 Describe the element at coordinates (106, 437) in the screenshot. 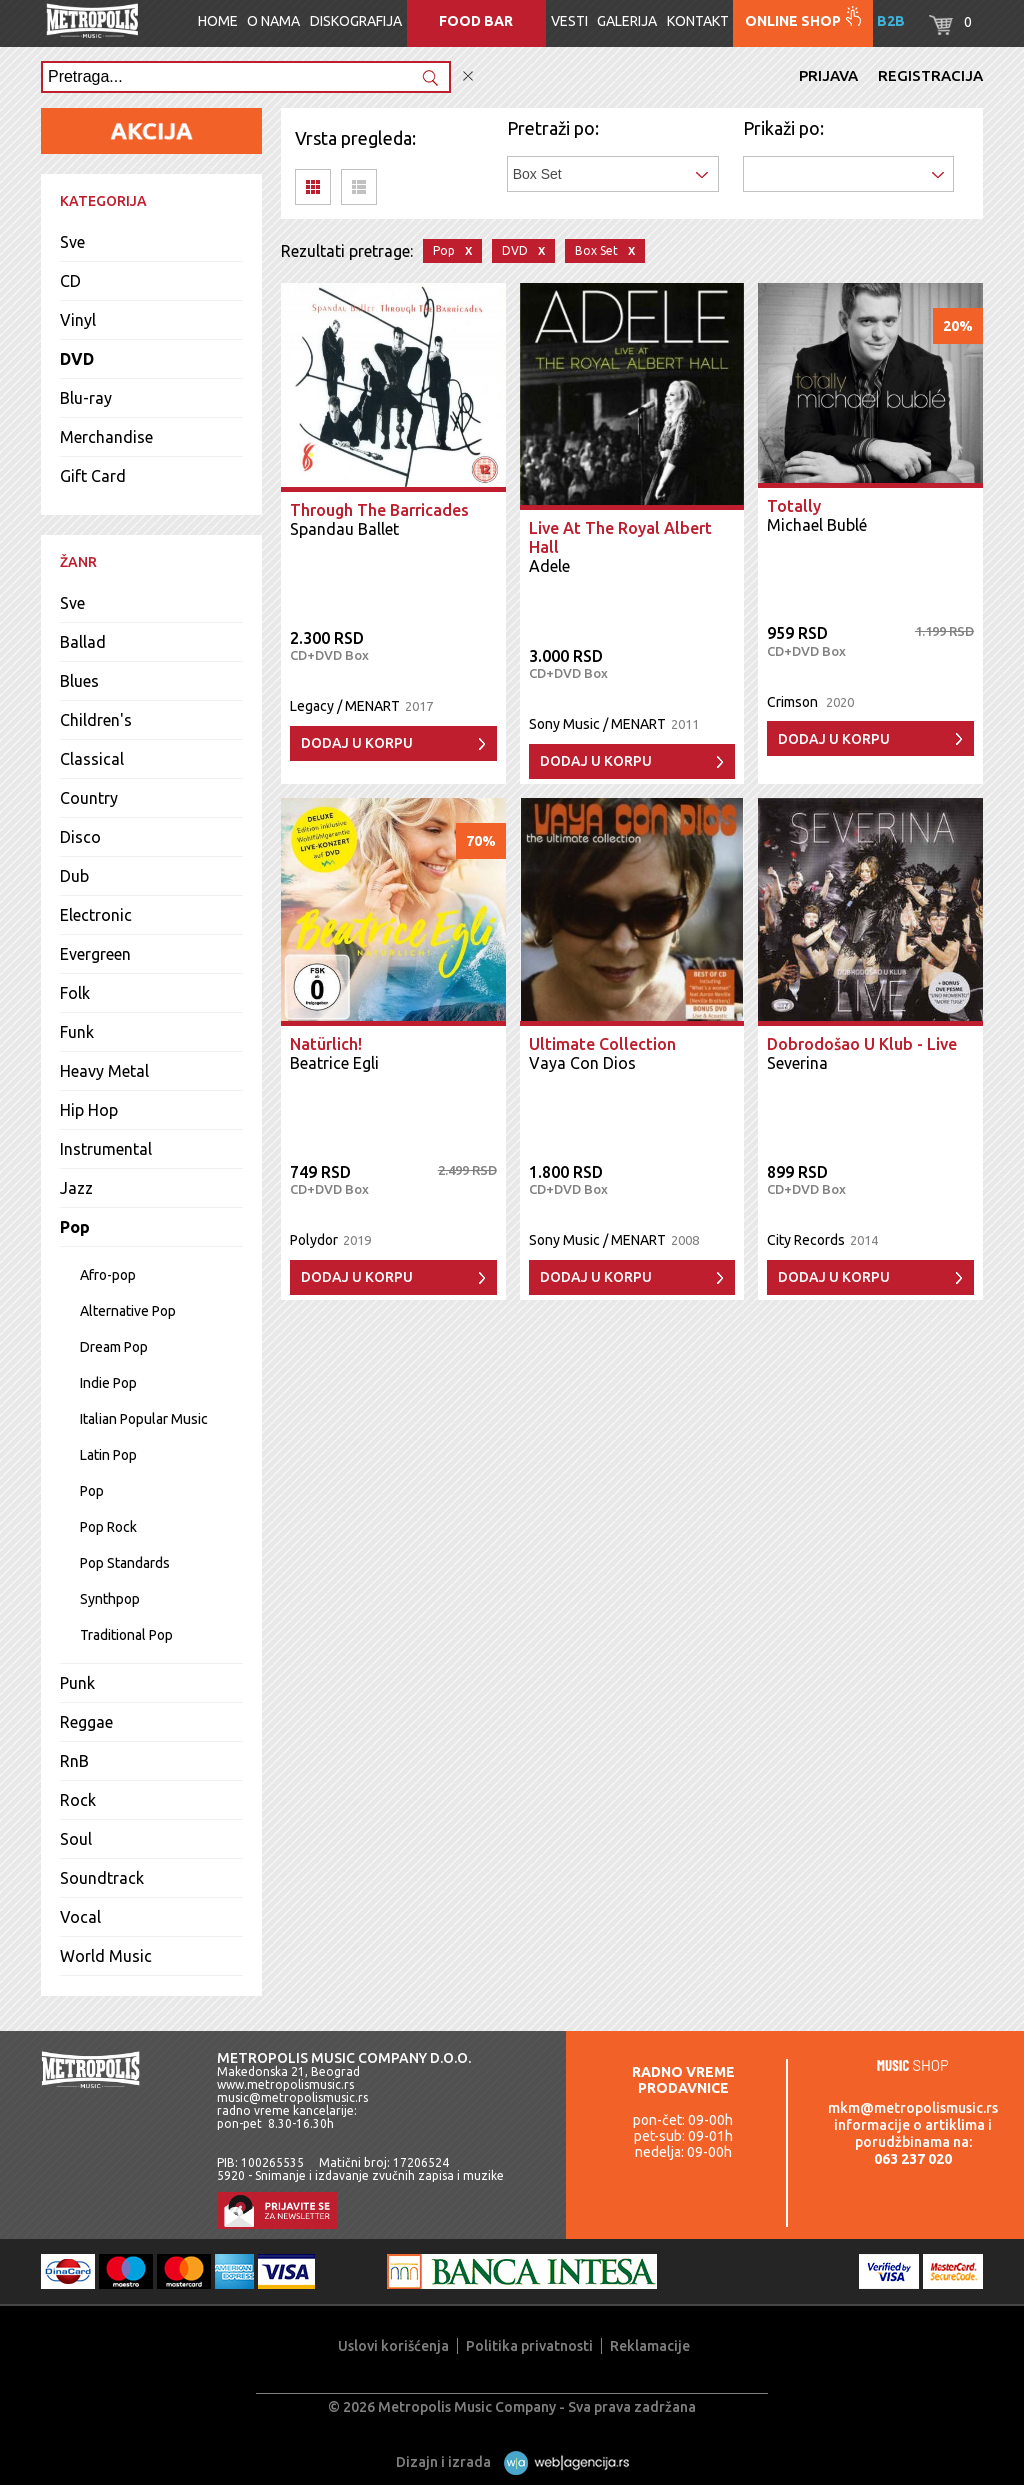

I see `Merchandise` at that location.